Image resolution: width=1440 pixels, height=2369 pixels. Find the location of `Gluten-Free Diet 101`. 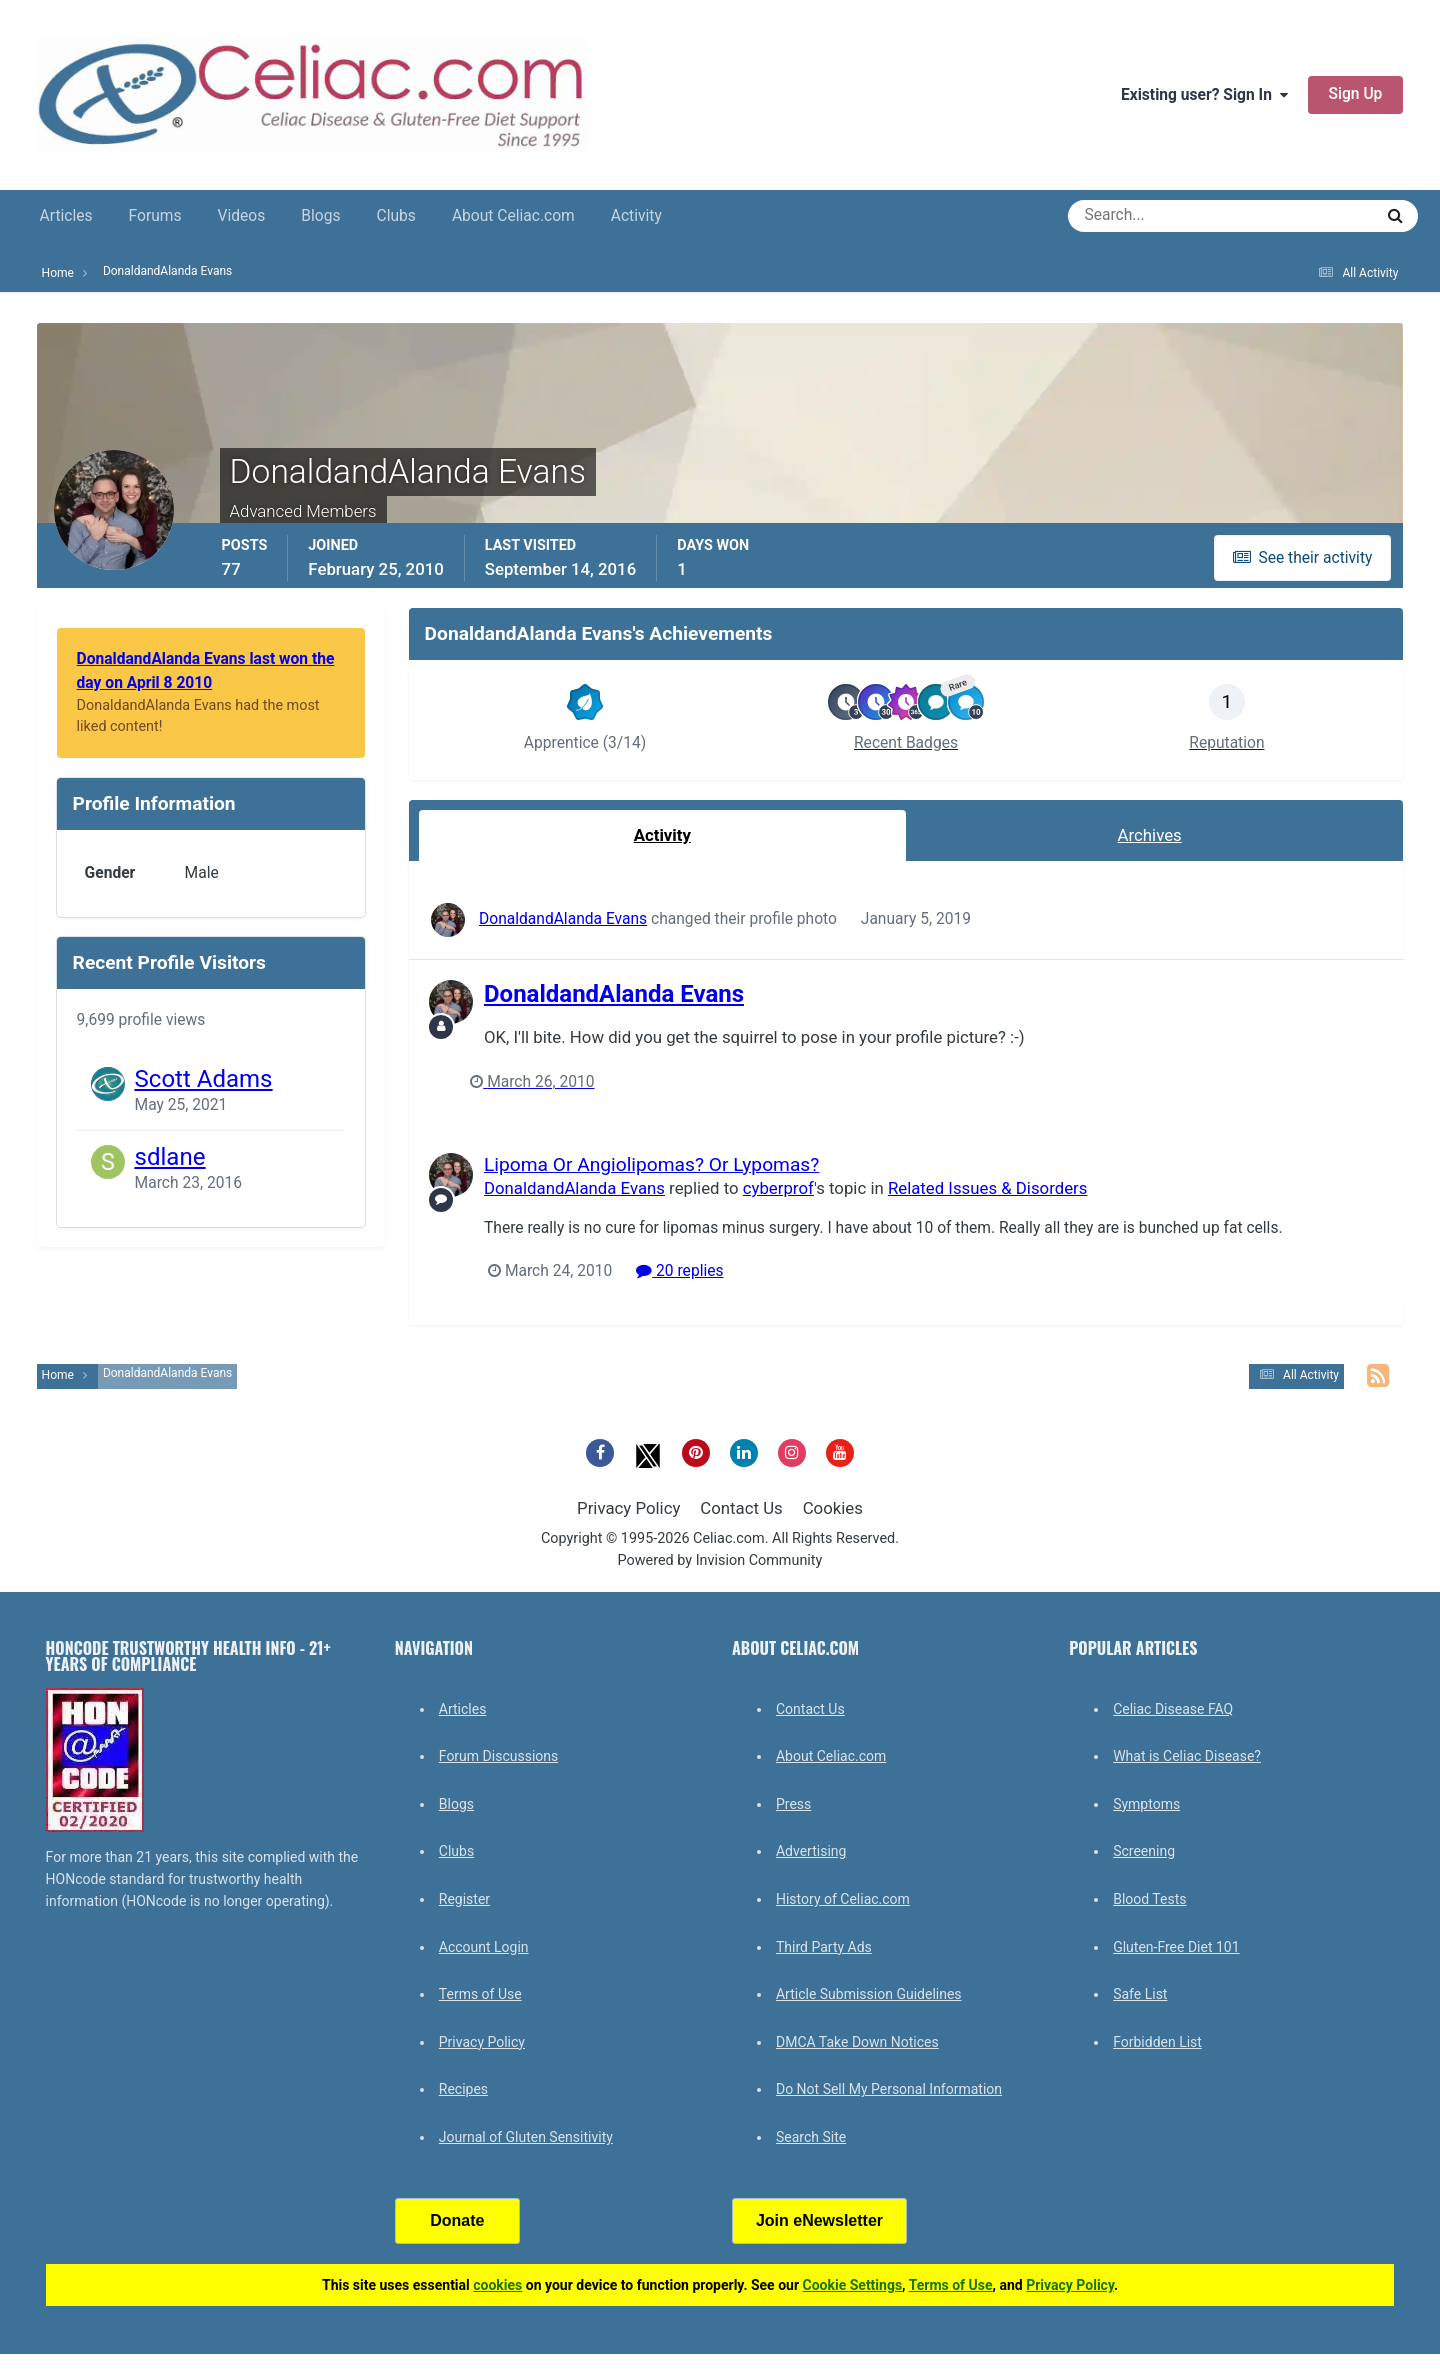

Gluten-Free Diet 101 is located at coordinates (1176, 1947).